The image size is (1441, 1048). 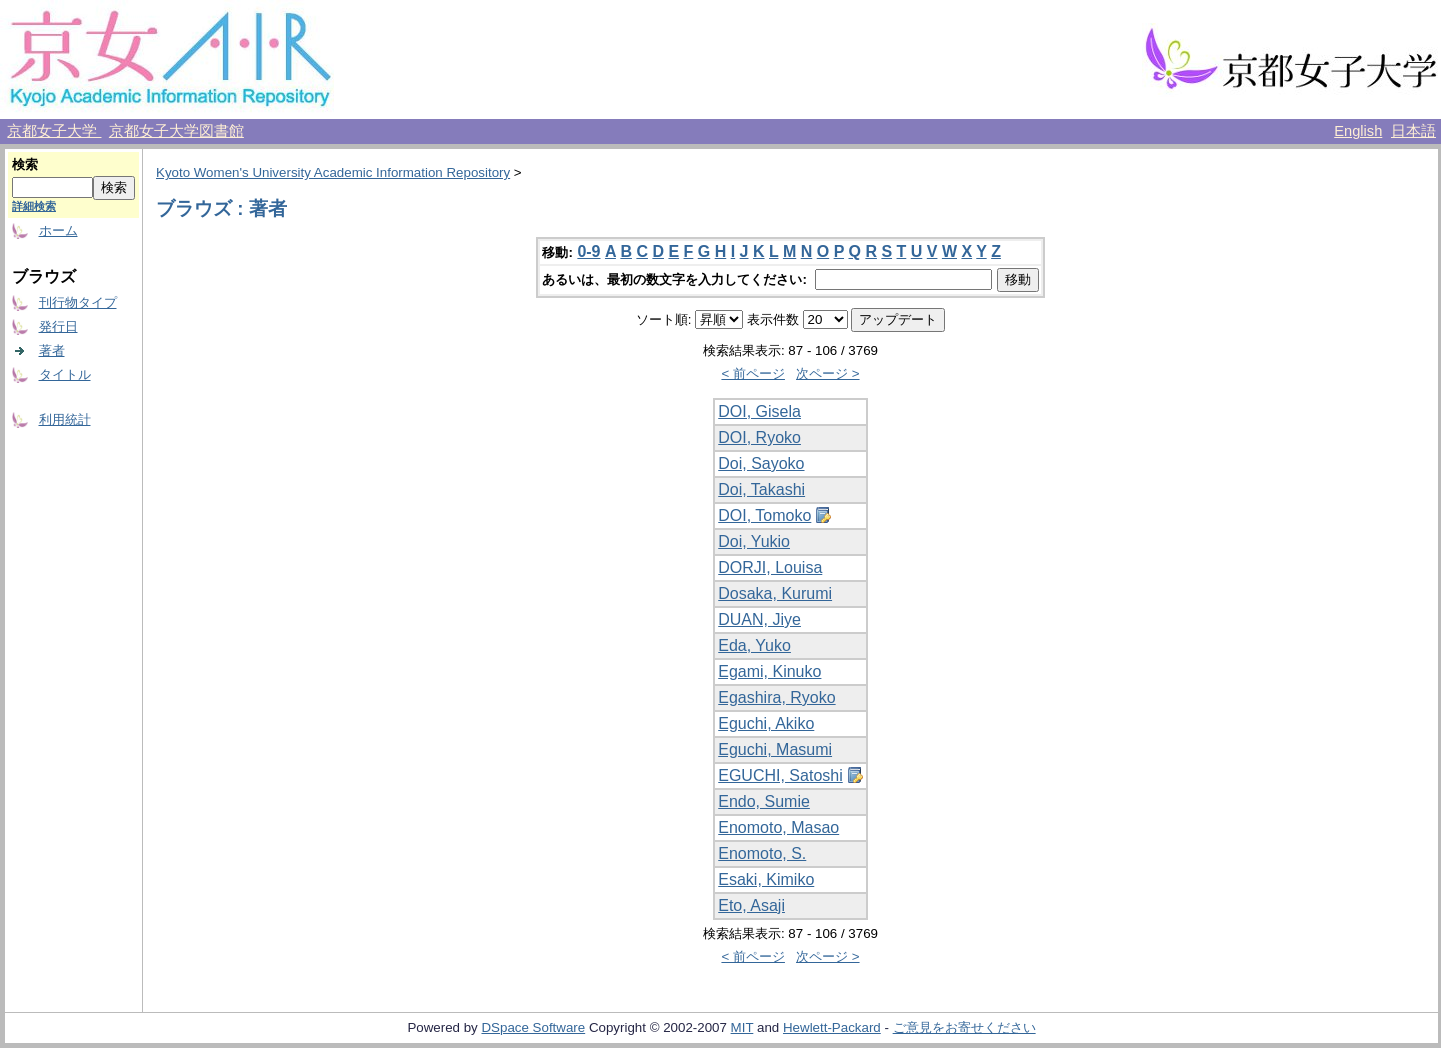 I want to click on 0-9, so click(x=588, y=251).